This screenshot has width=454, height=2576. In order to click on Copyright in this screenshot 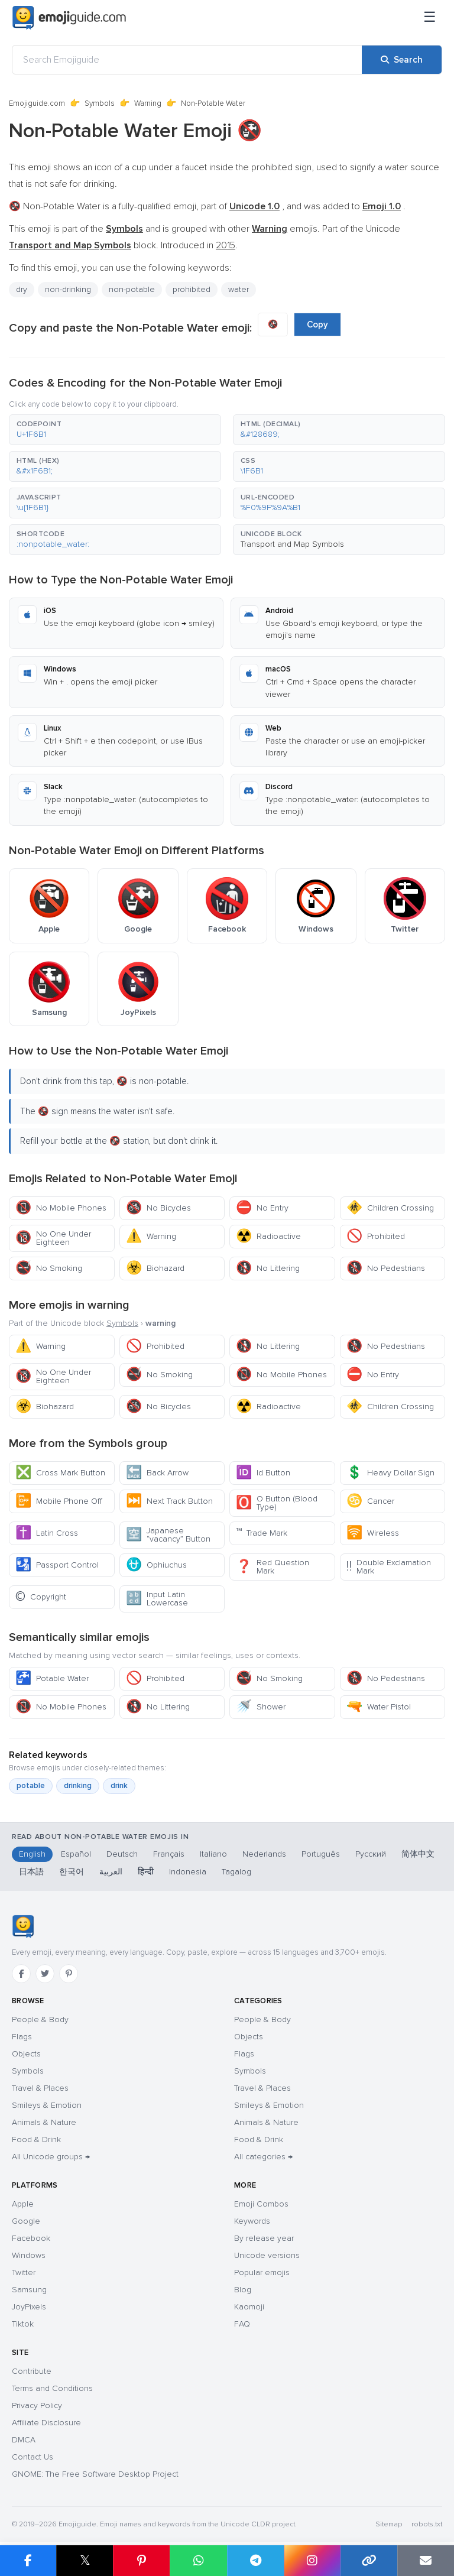, I will do `click(40, 1597)`.